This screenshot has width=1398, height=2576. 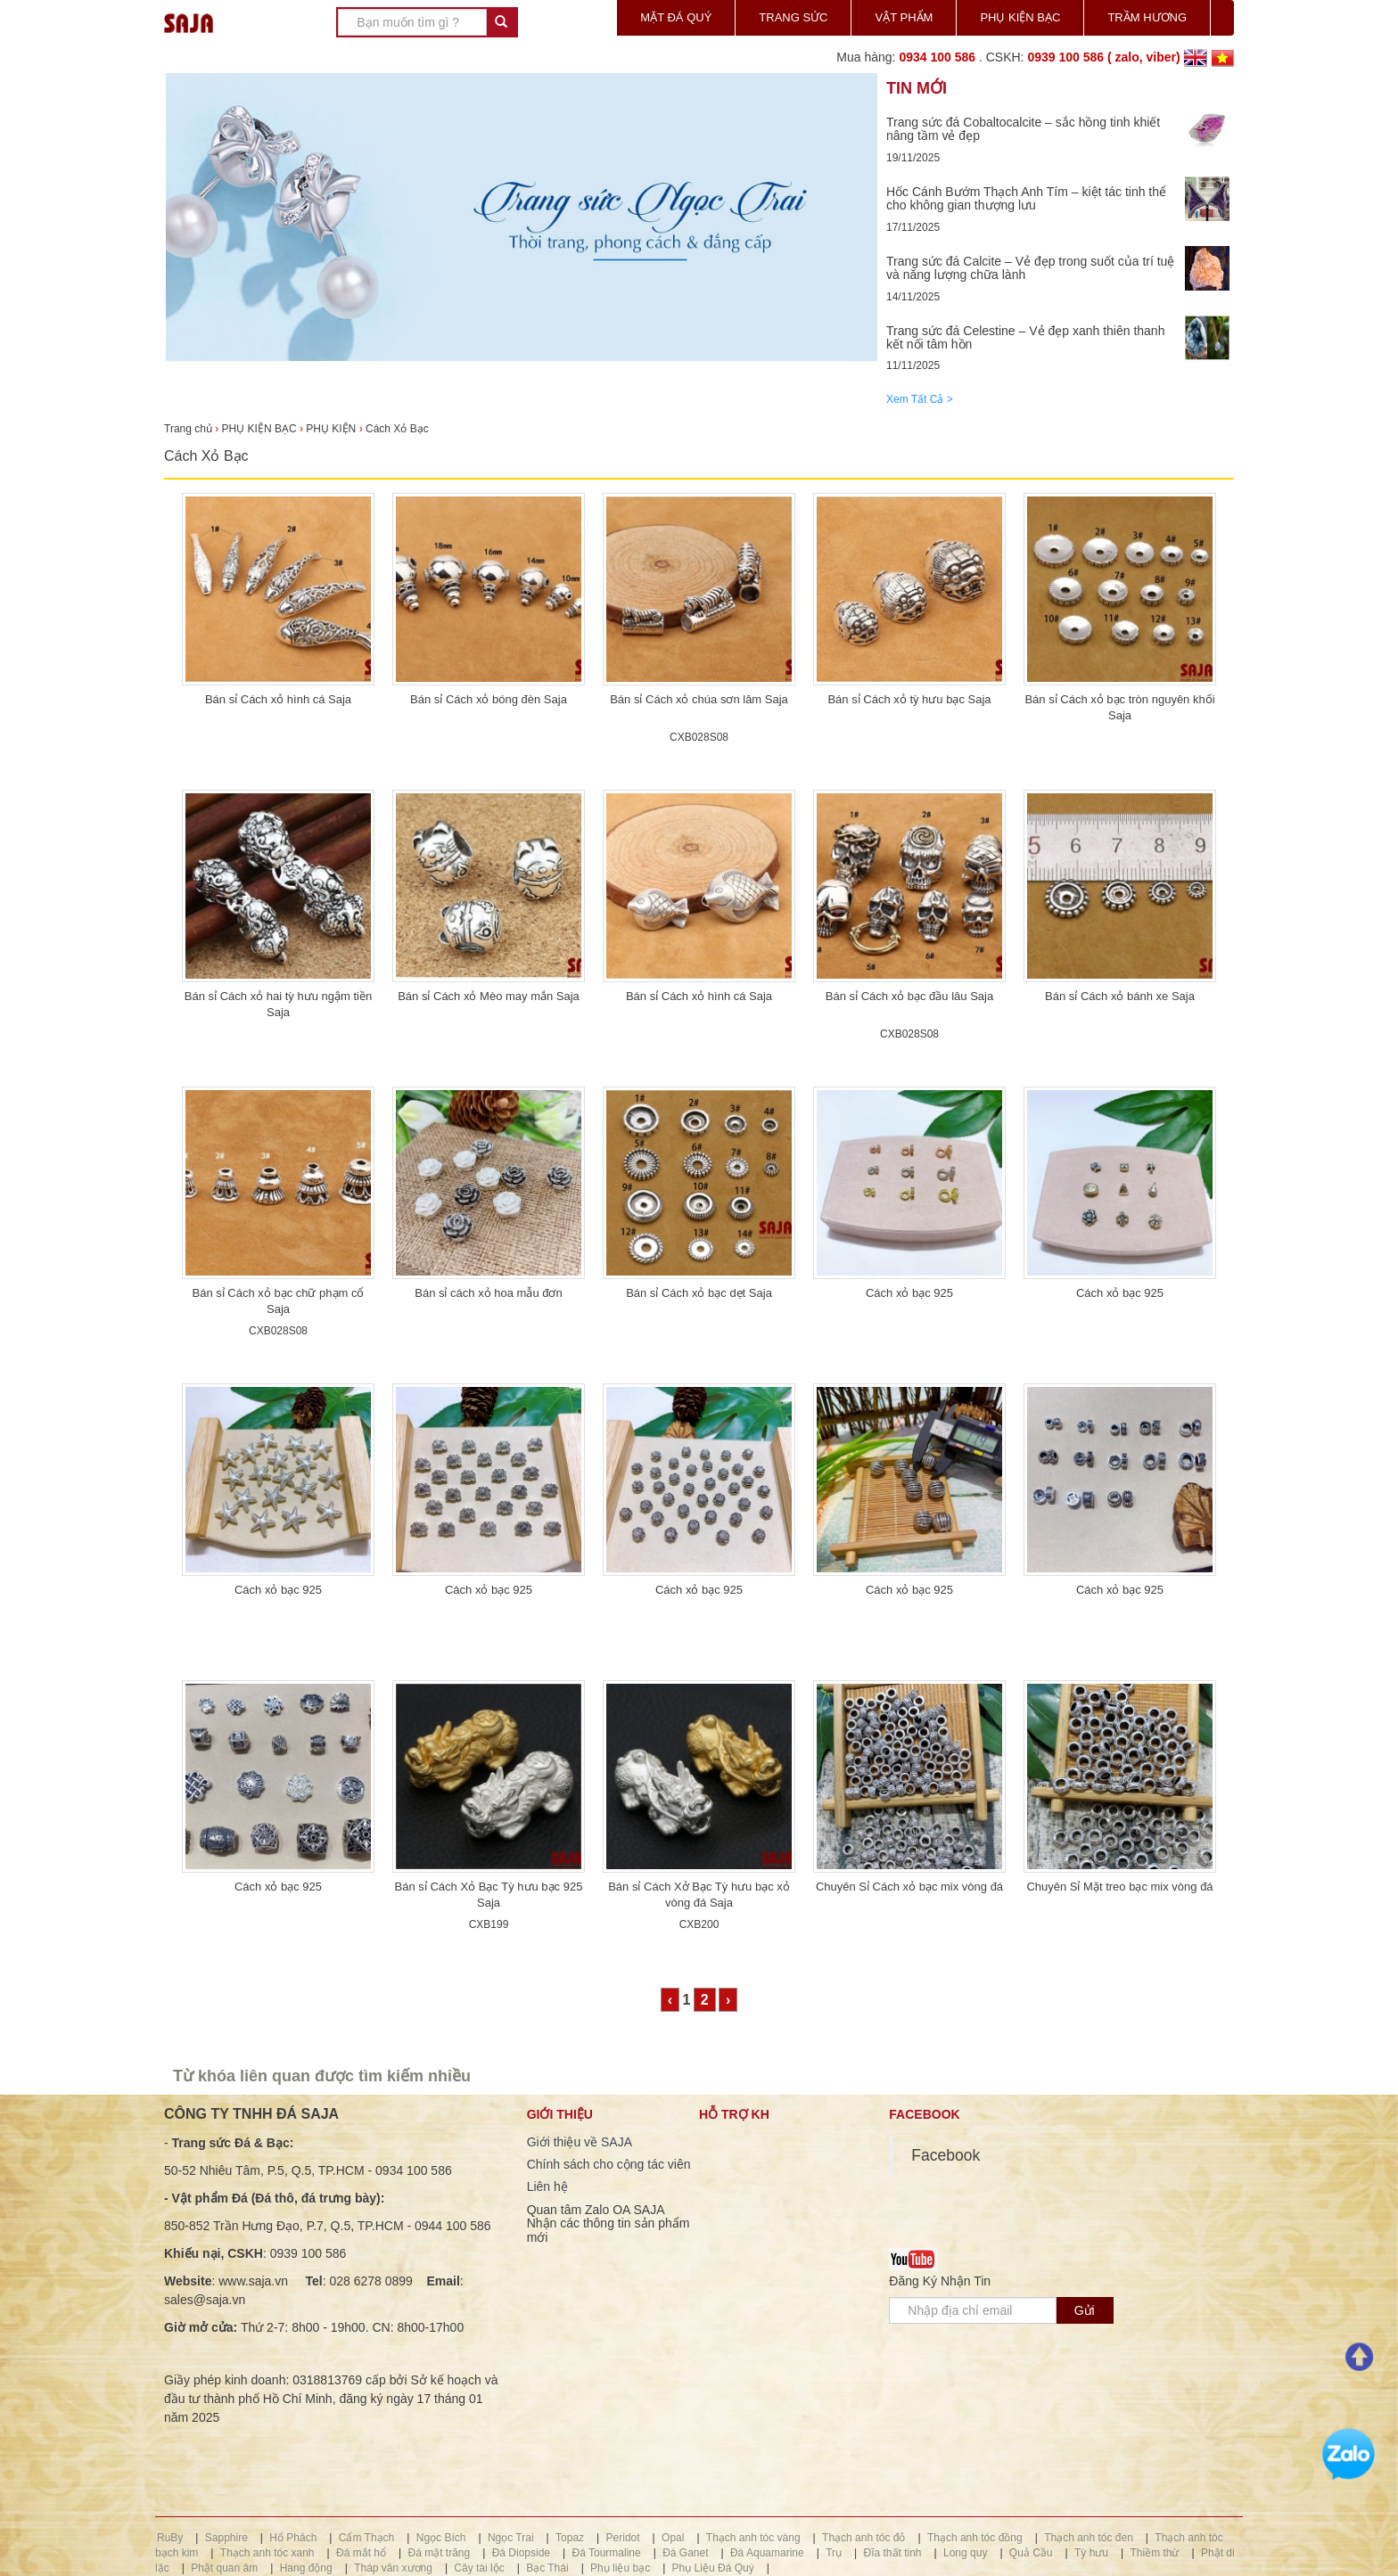 I want to click on Cách Xỏ Bạc, so click(x=397, y=428).